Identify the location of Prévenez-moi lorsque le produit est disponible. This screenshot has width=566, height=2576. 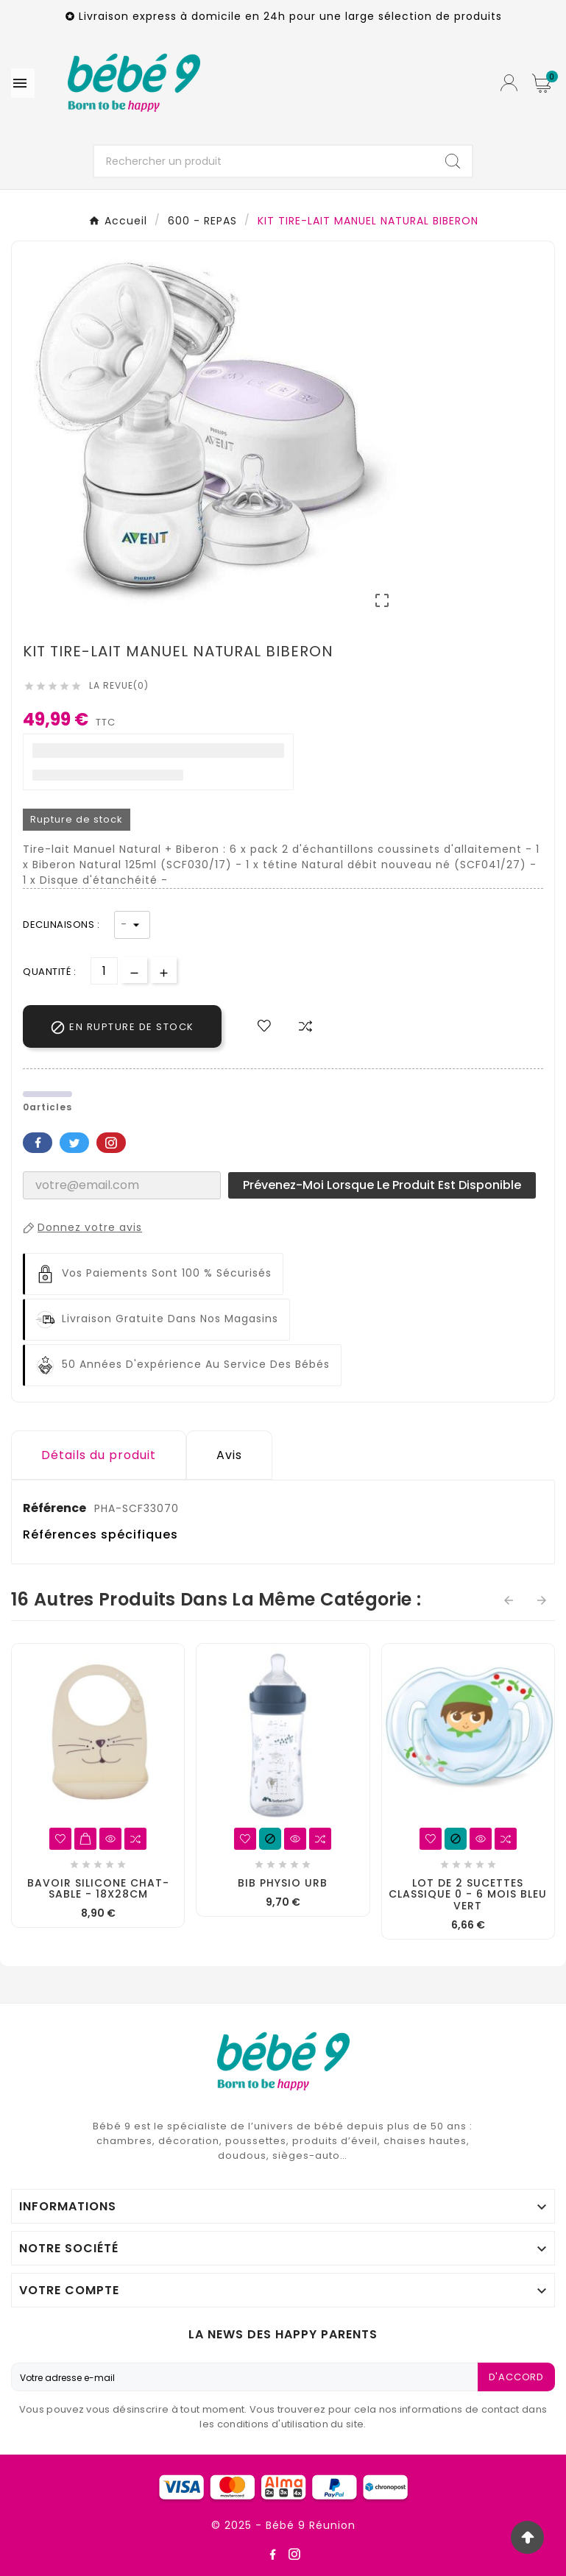
(382, 1185).